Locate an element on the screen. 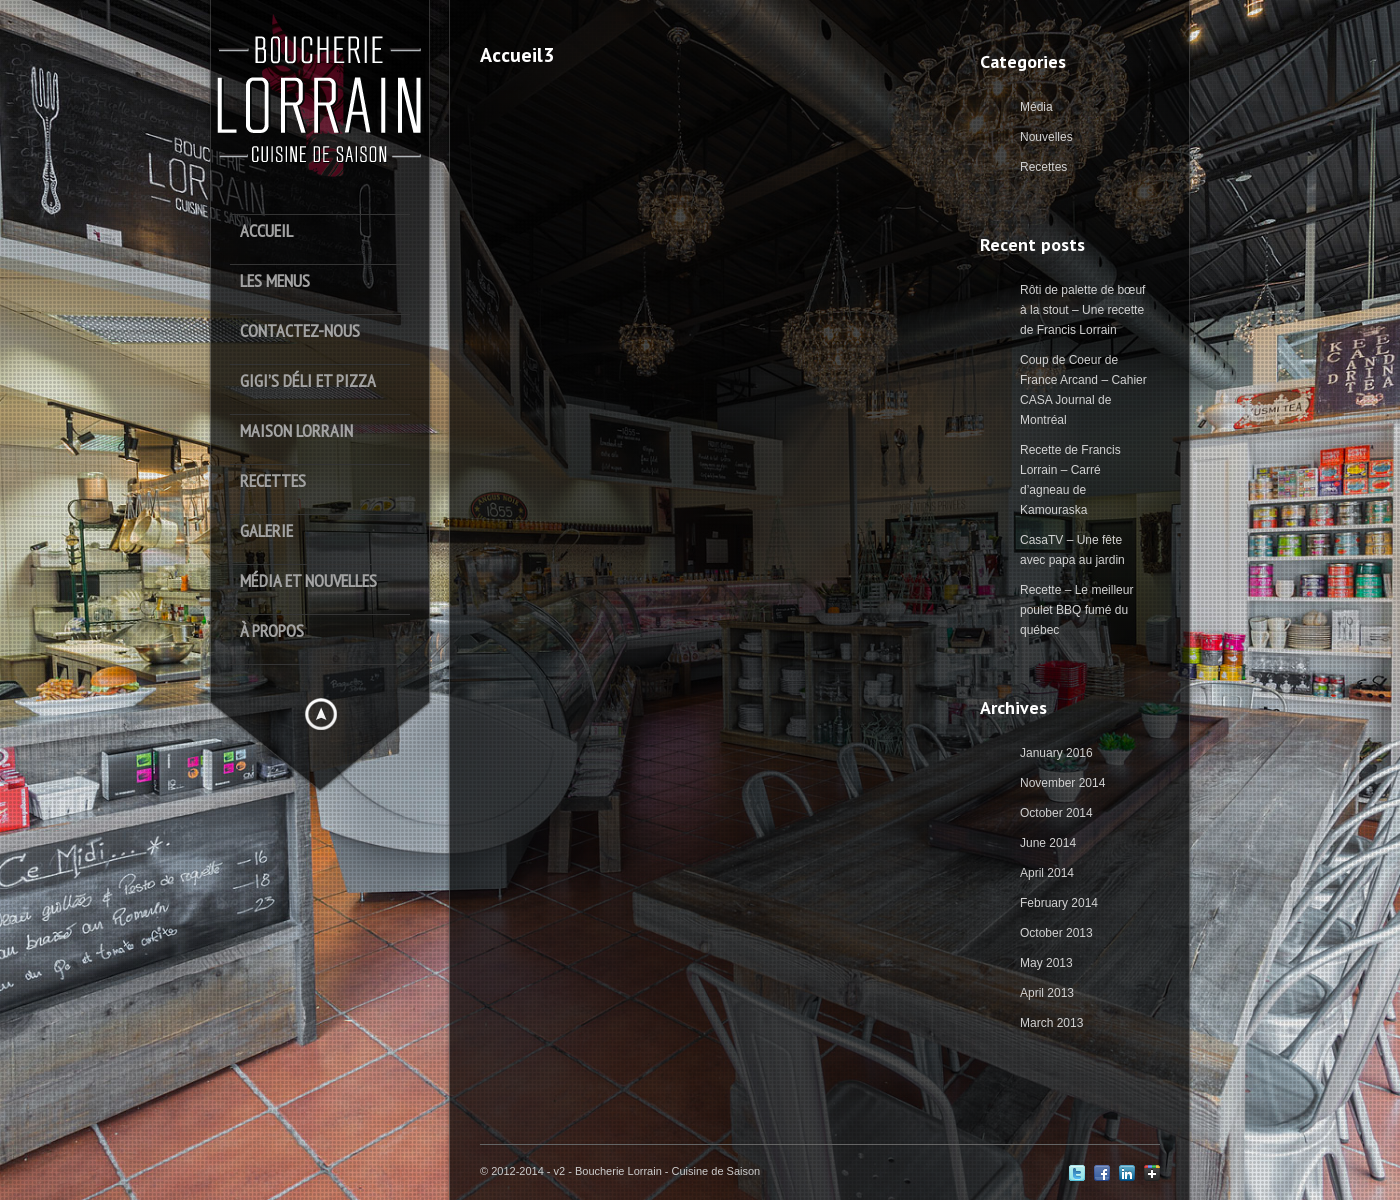 This screenshot has width=1400, height=1200. April 2013 is located at coordinates (1047, 993).